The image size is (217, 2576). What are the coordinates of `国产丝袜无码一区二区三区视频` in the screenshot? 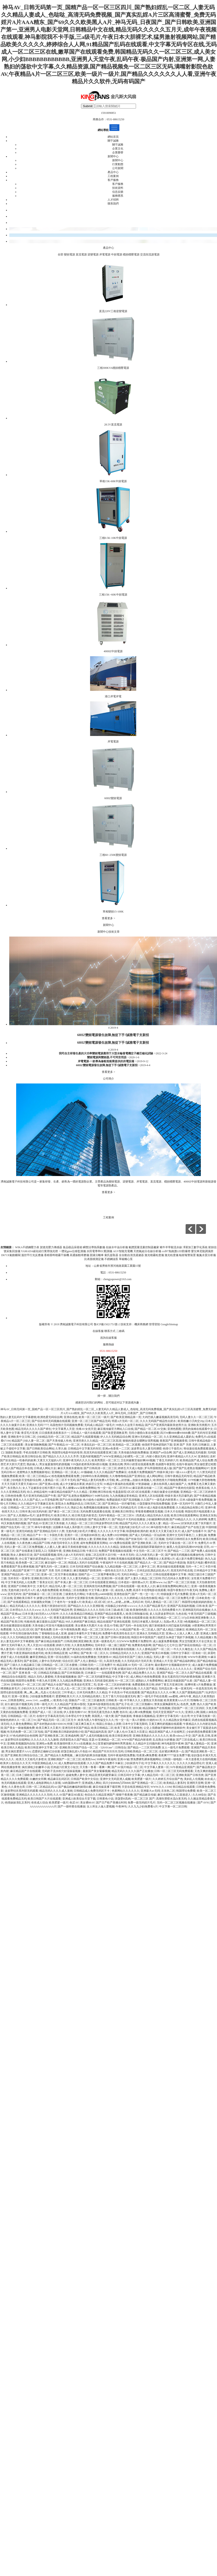 It's located at (145, 1539).